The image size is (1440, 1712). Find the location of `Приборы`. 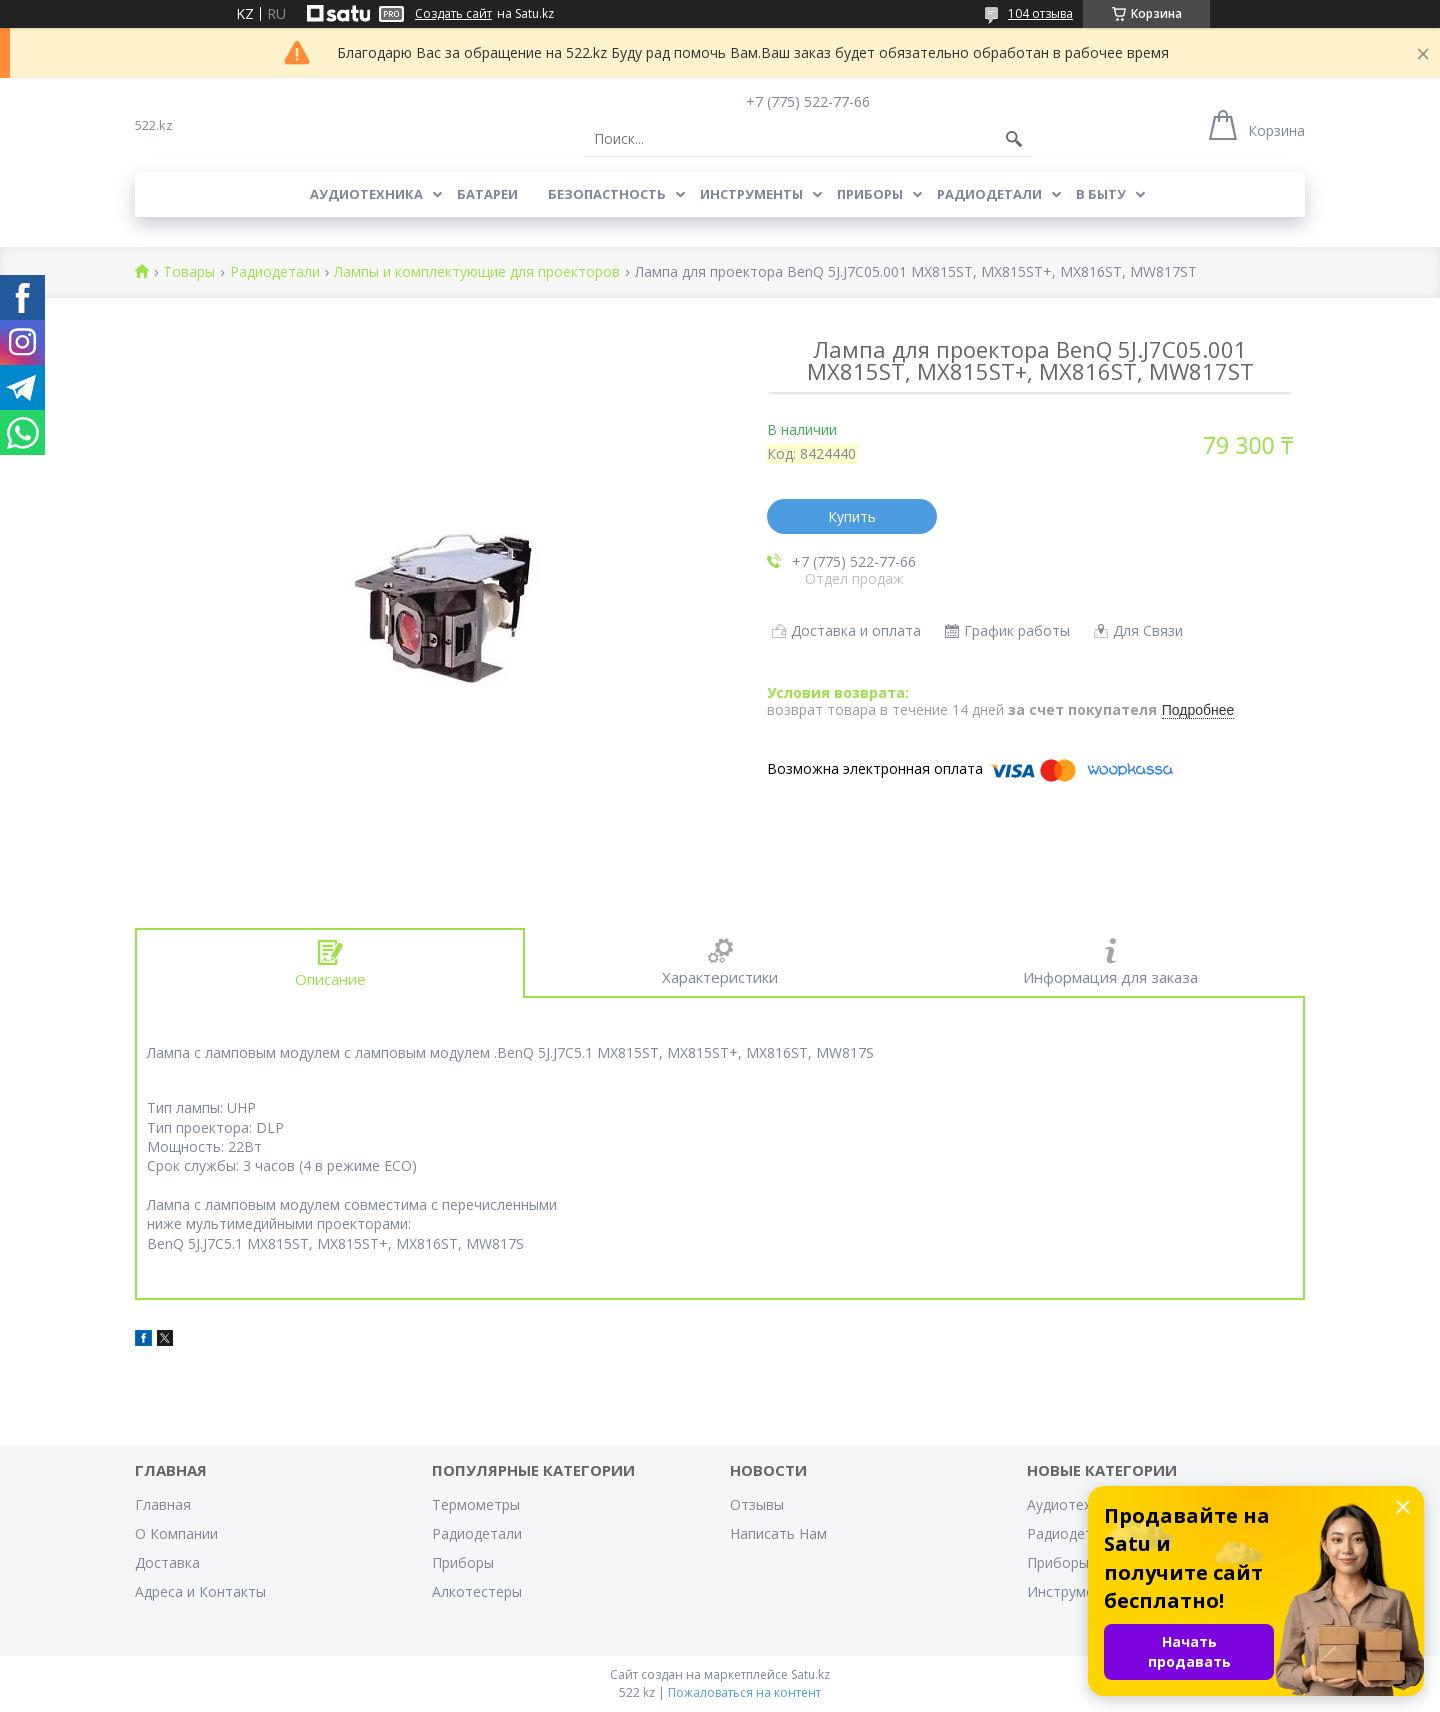

Приборы is located at coordinates (870, 194).